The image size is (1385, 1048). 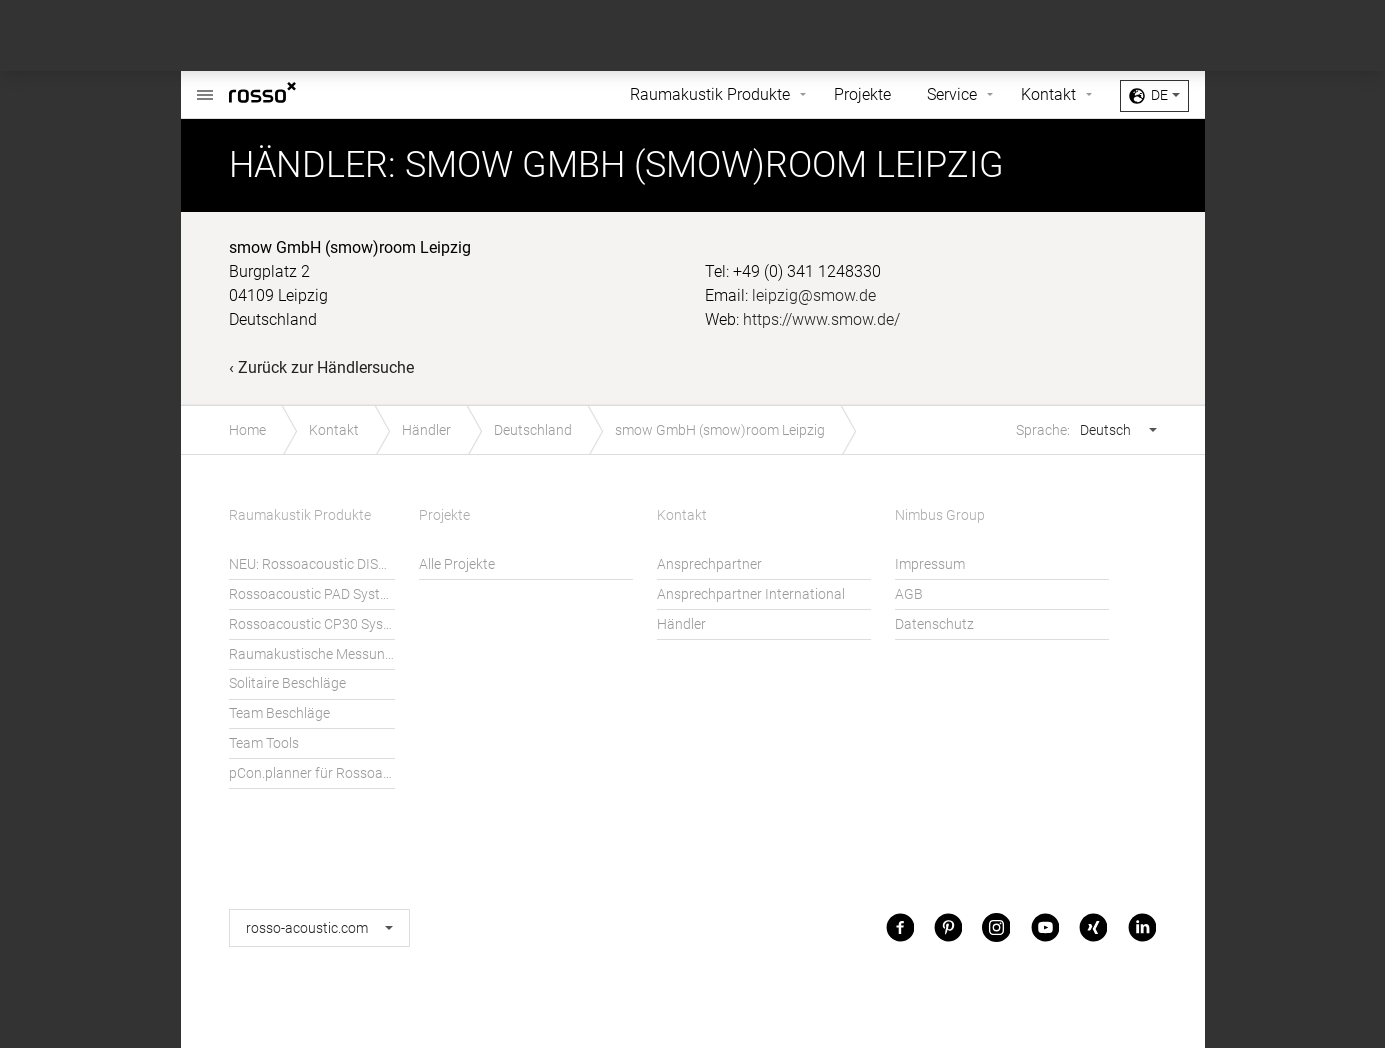 I want to click on Deutschland, so click(x=533, y=430).